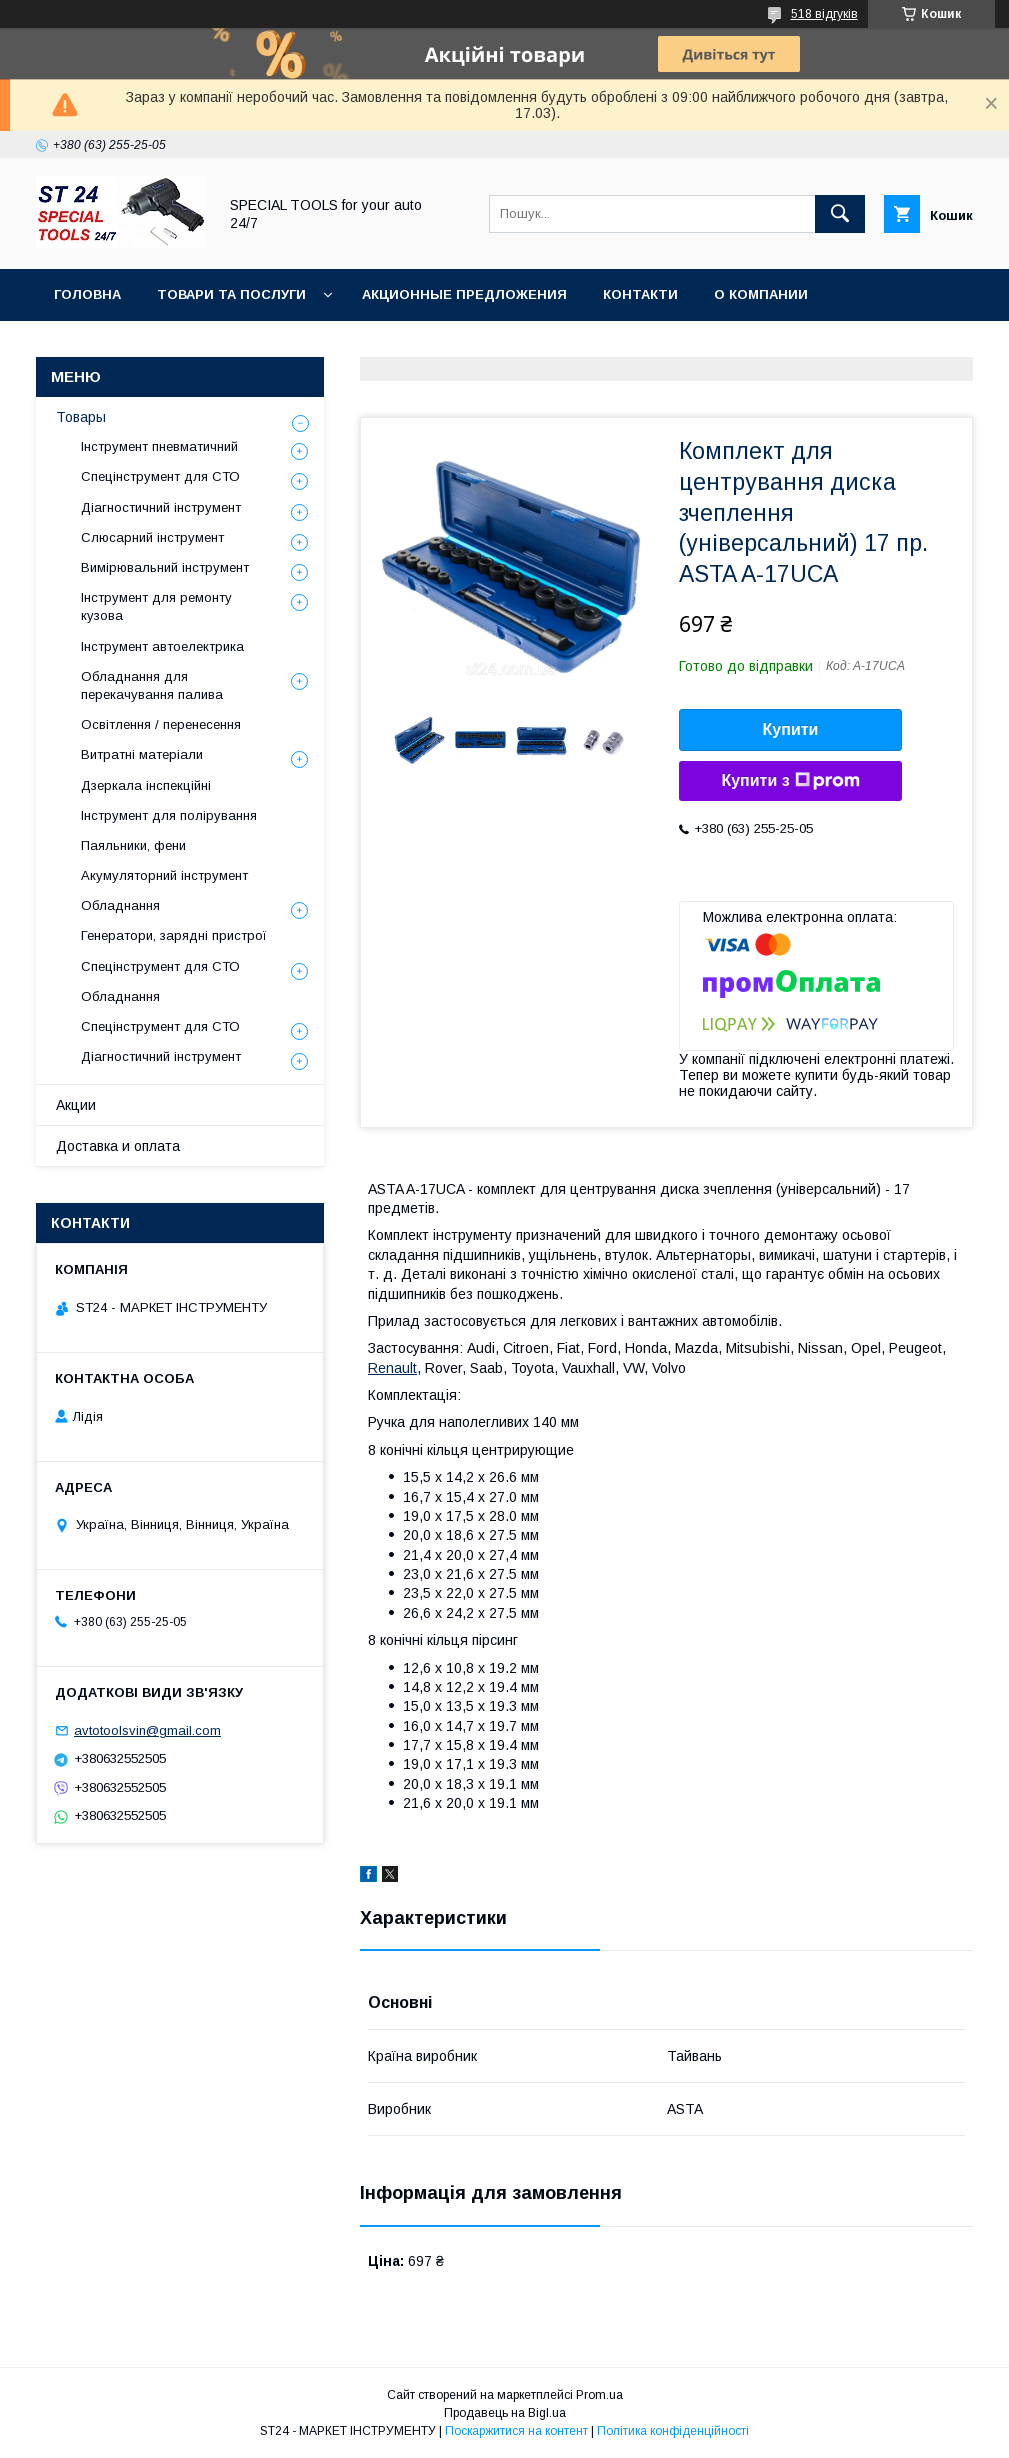 This screenshot has width=1009, height=2458. Describe the element at coordinates (464, 294) in the screenshot. I see `Акционные предложения` at that location.